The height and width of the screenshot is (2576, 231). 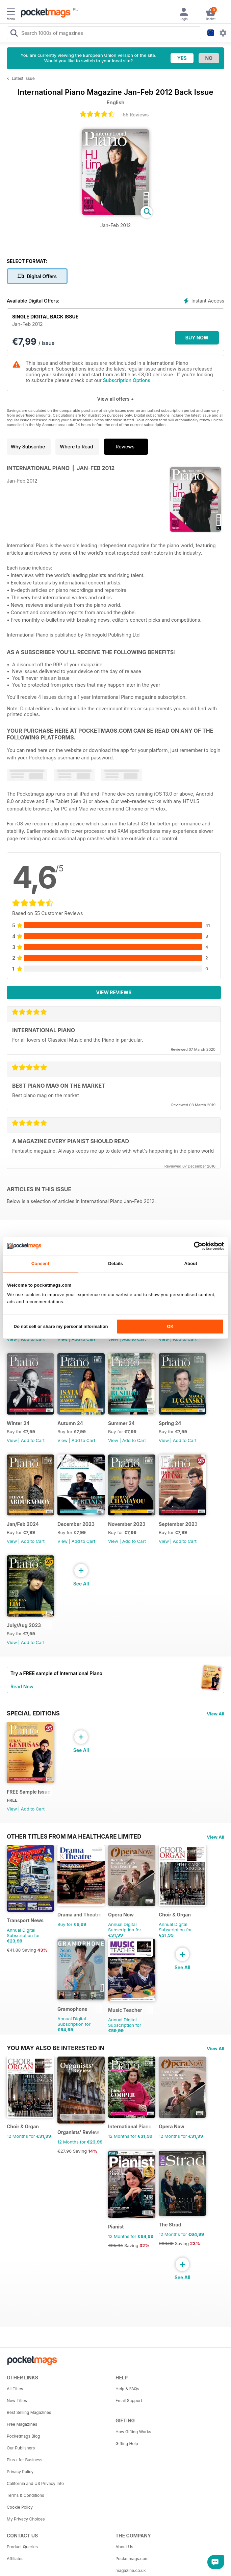 What do you see at coordinates (28, 1792) in the screenshot?
I see `FREE Sample Issue` at bounding box center [28, 1792].